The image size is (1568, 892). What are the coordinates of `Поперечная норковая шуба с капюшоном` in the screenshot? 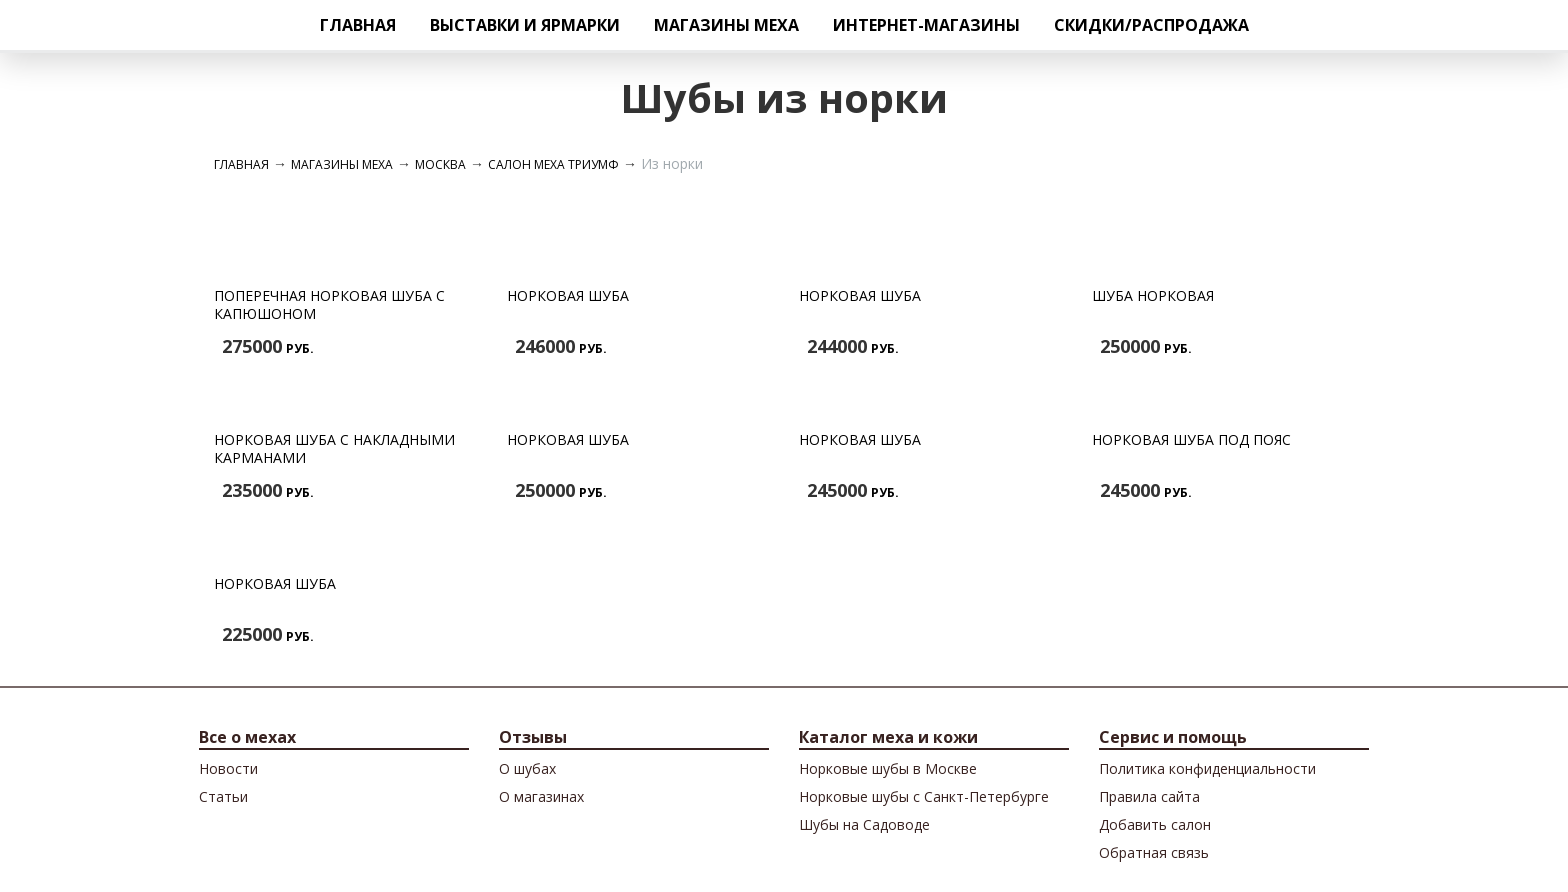 It's located at (329, 304).